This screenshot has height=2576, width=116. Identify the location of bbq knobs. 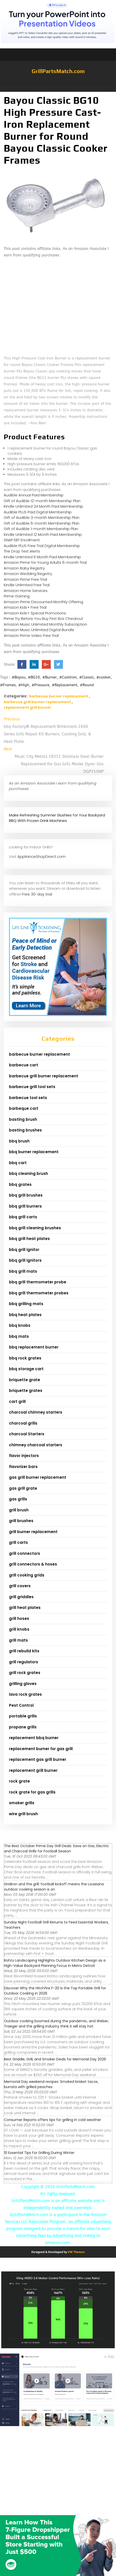
(19, 1325).